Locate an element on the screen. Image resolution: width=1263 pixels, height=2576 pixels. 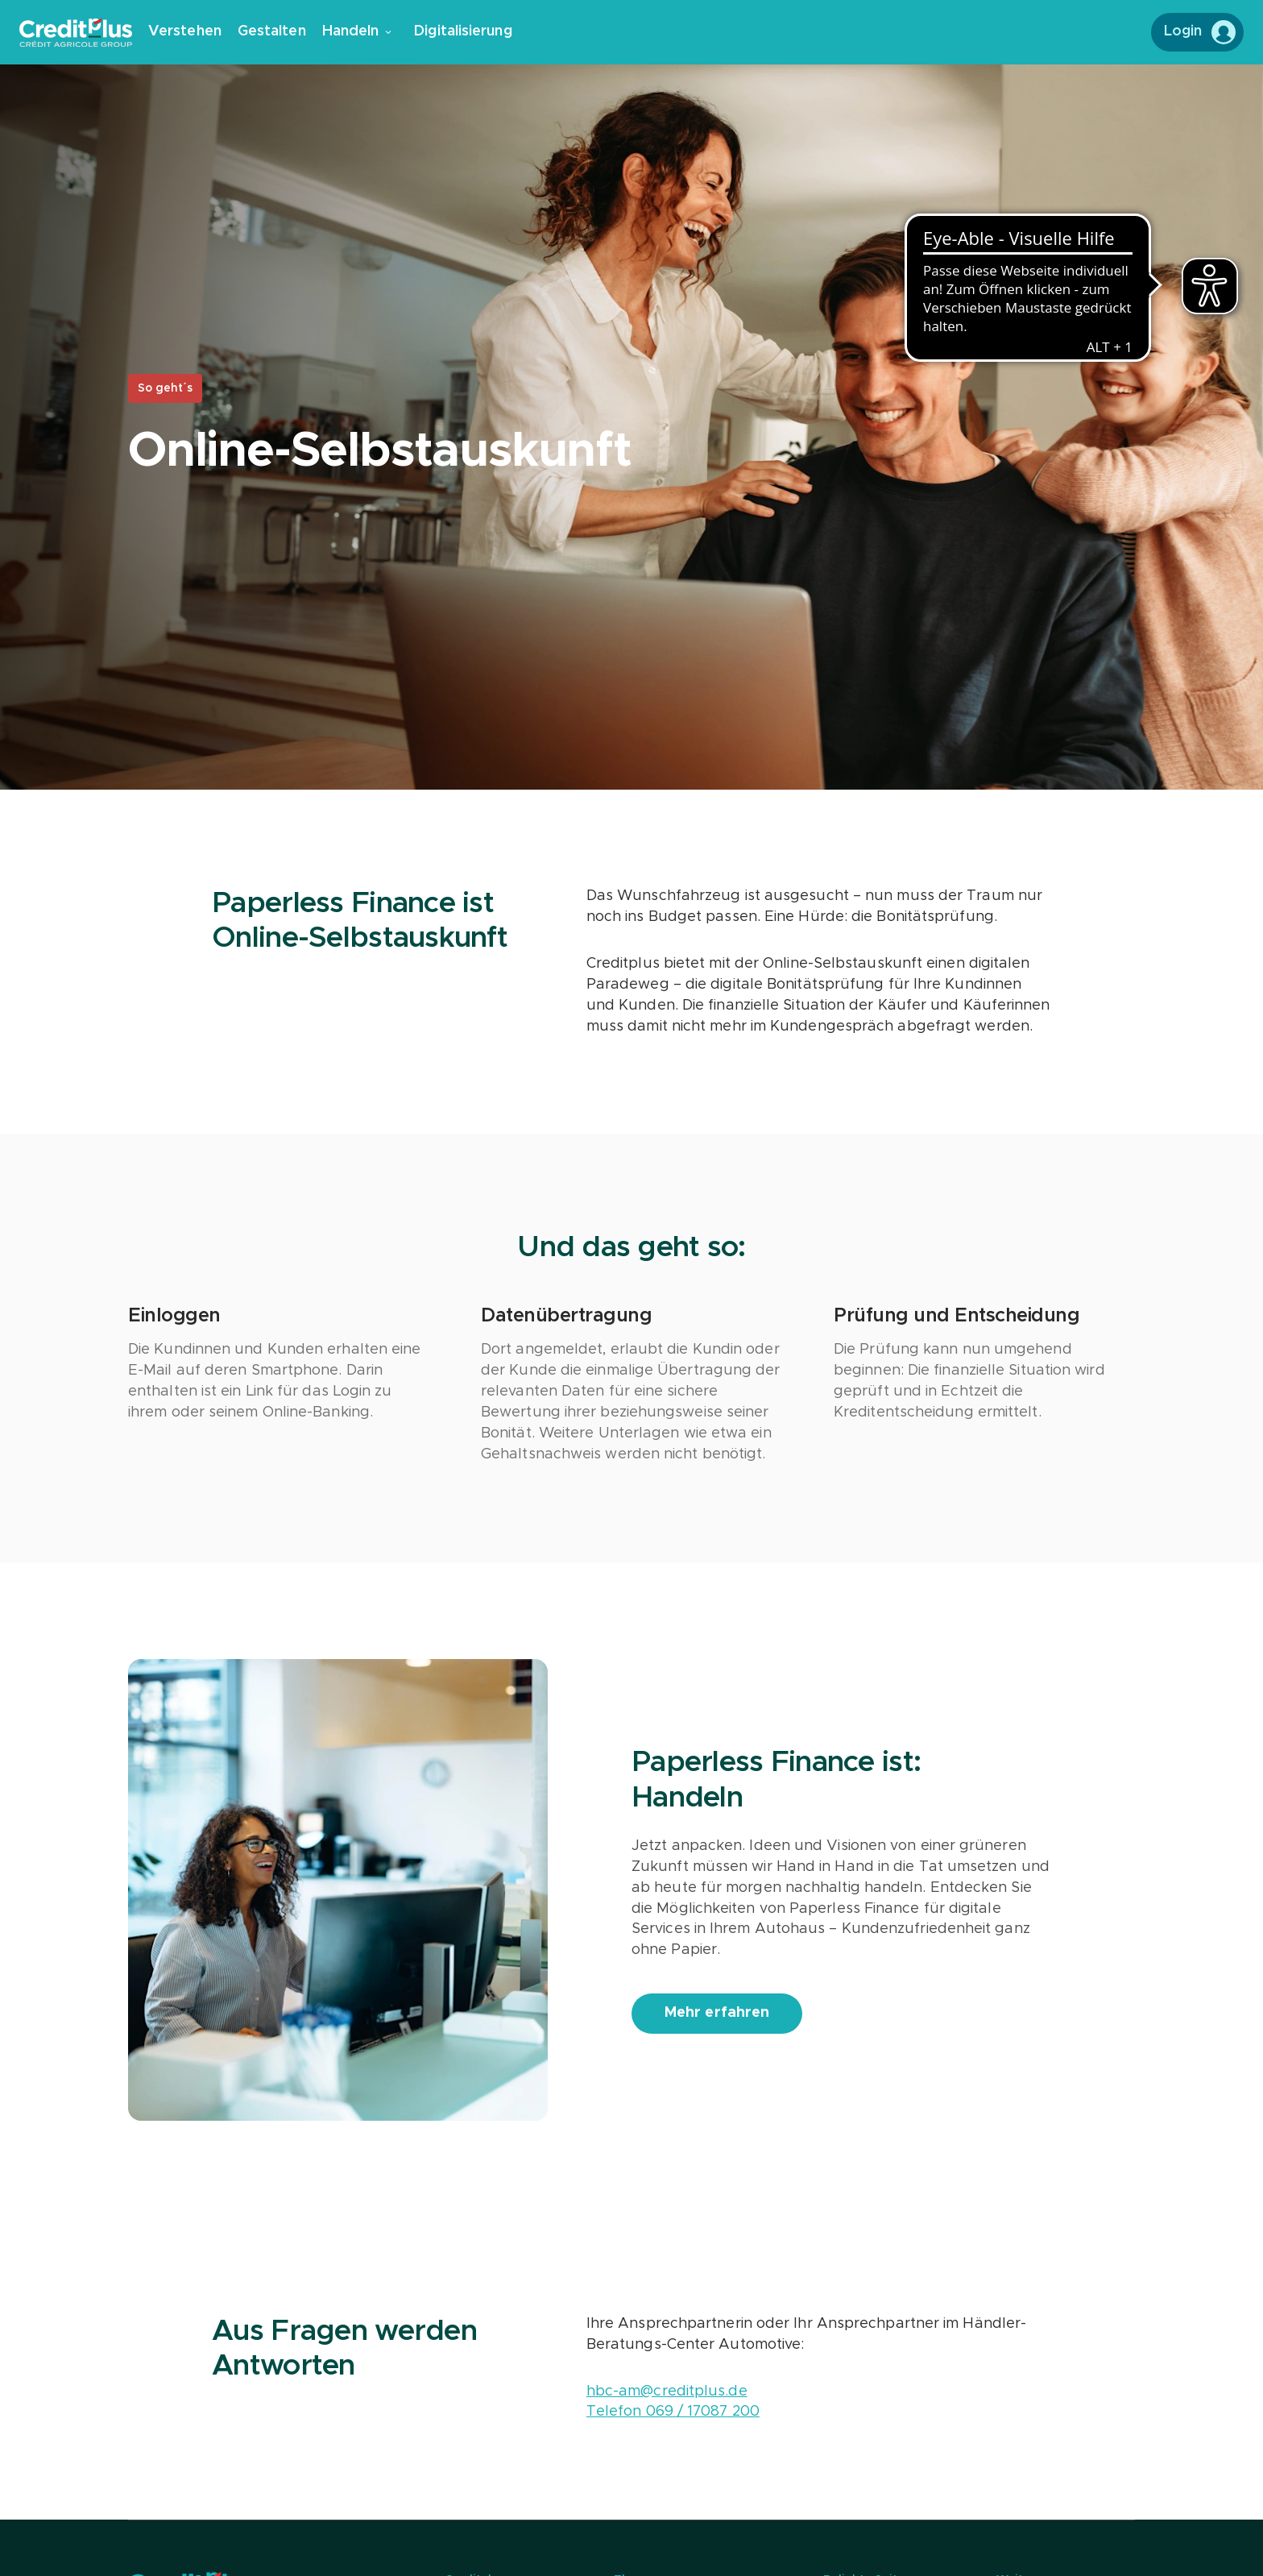
[Login to MeinCreditplus] is located at coordinates (1197, 32).